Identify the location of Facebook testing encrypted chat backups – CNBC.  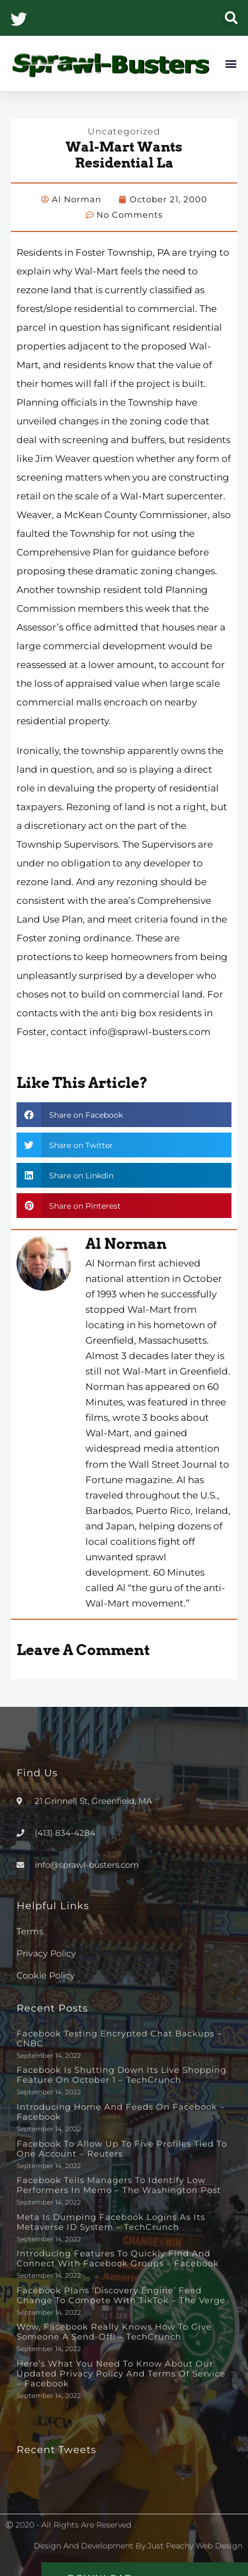
(119, 2038).